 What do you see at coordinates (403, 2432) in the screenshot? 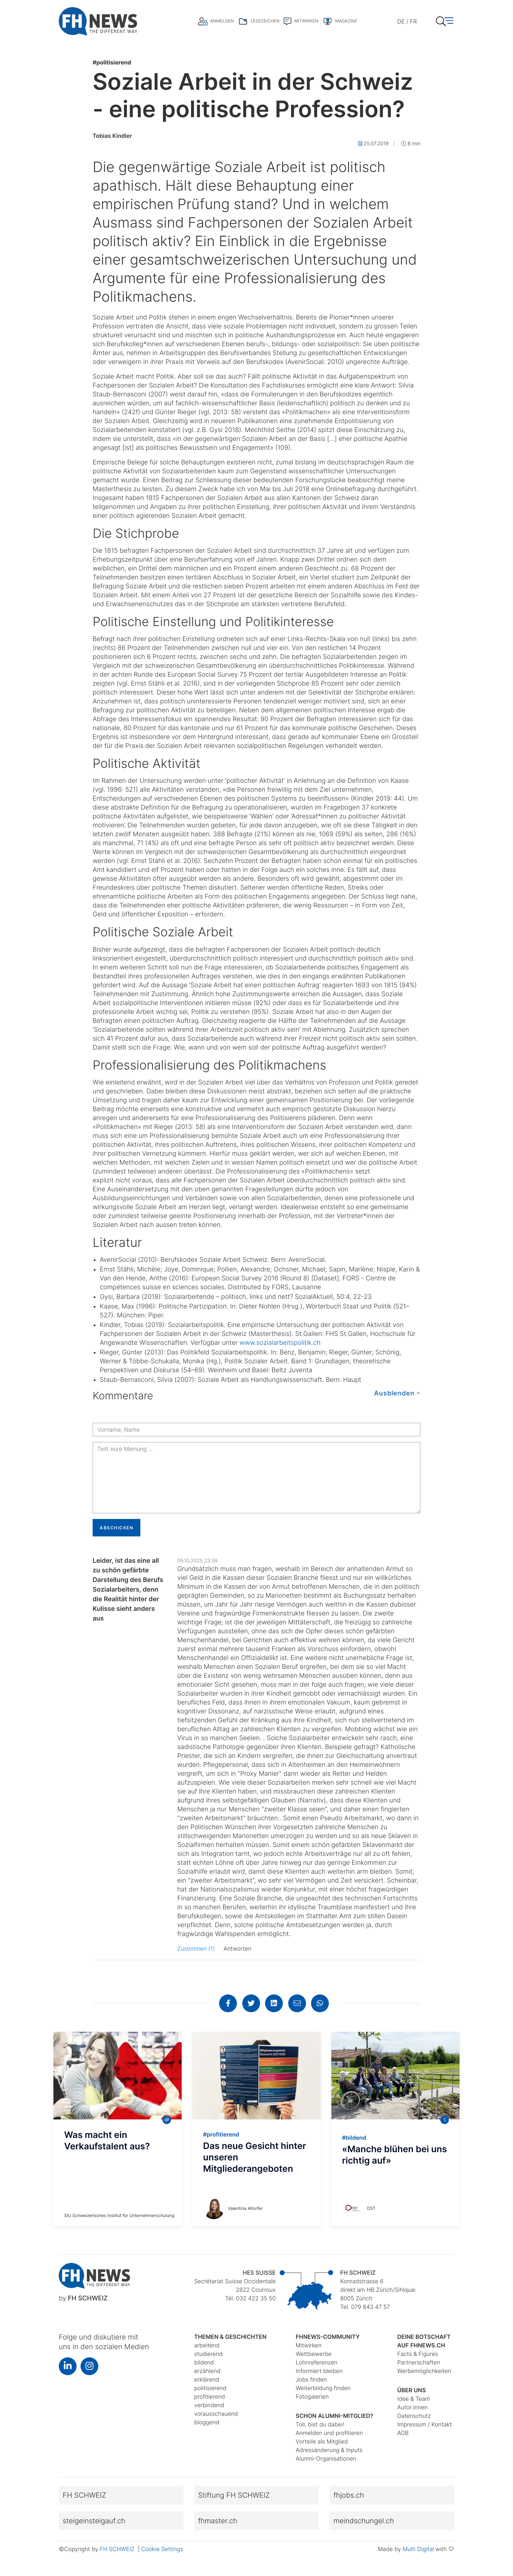
I see `AGB` at bounding box center [403, 2432].